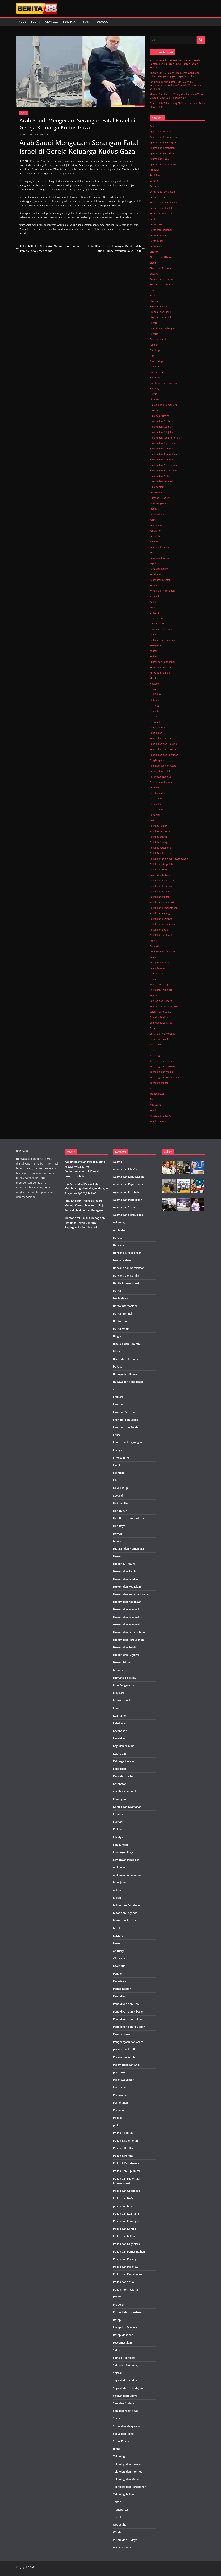 The image size is (221, 2576). I want to click on Politik dan Keuangan, so click(161, 886).